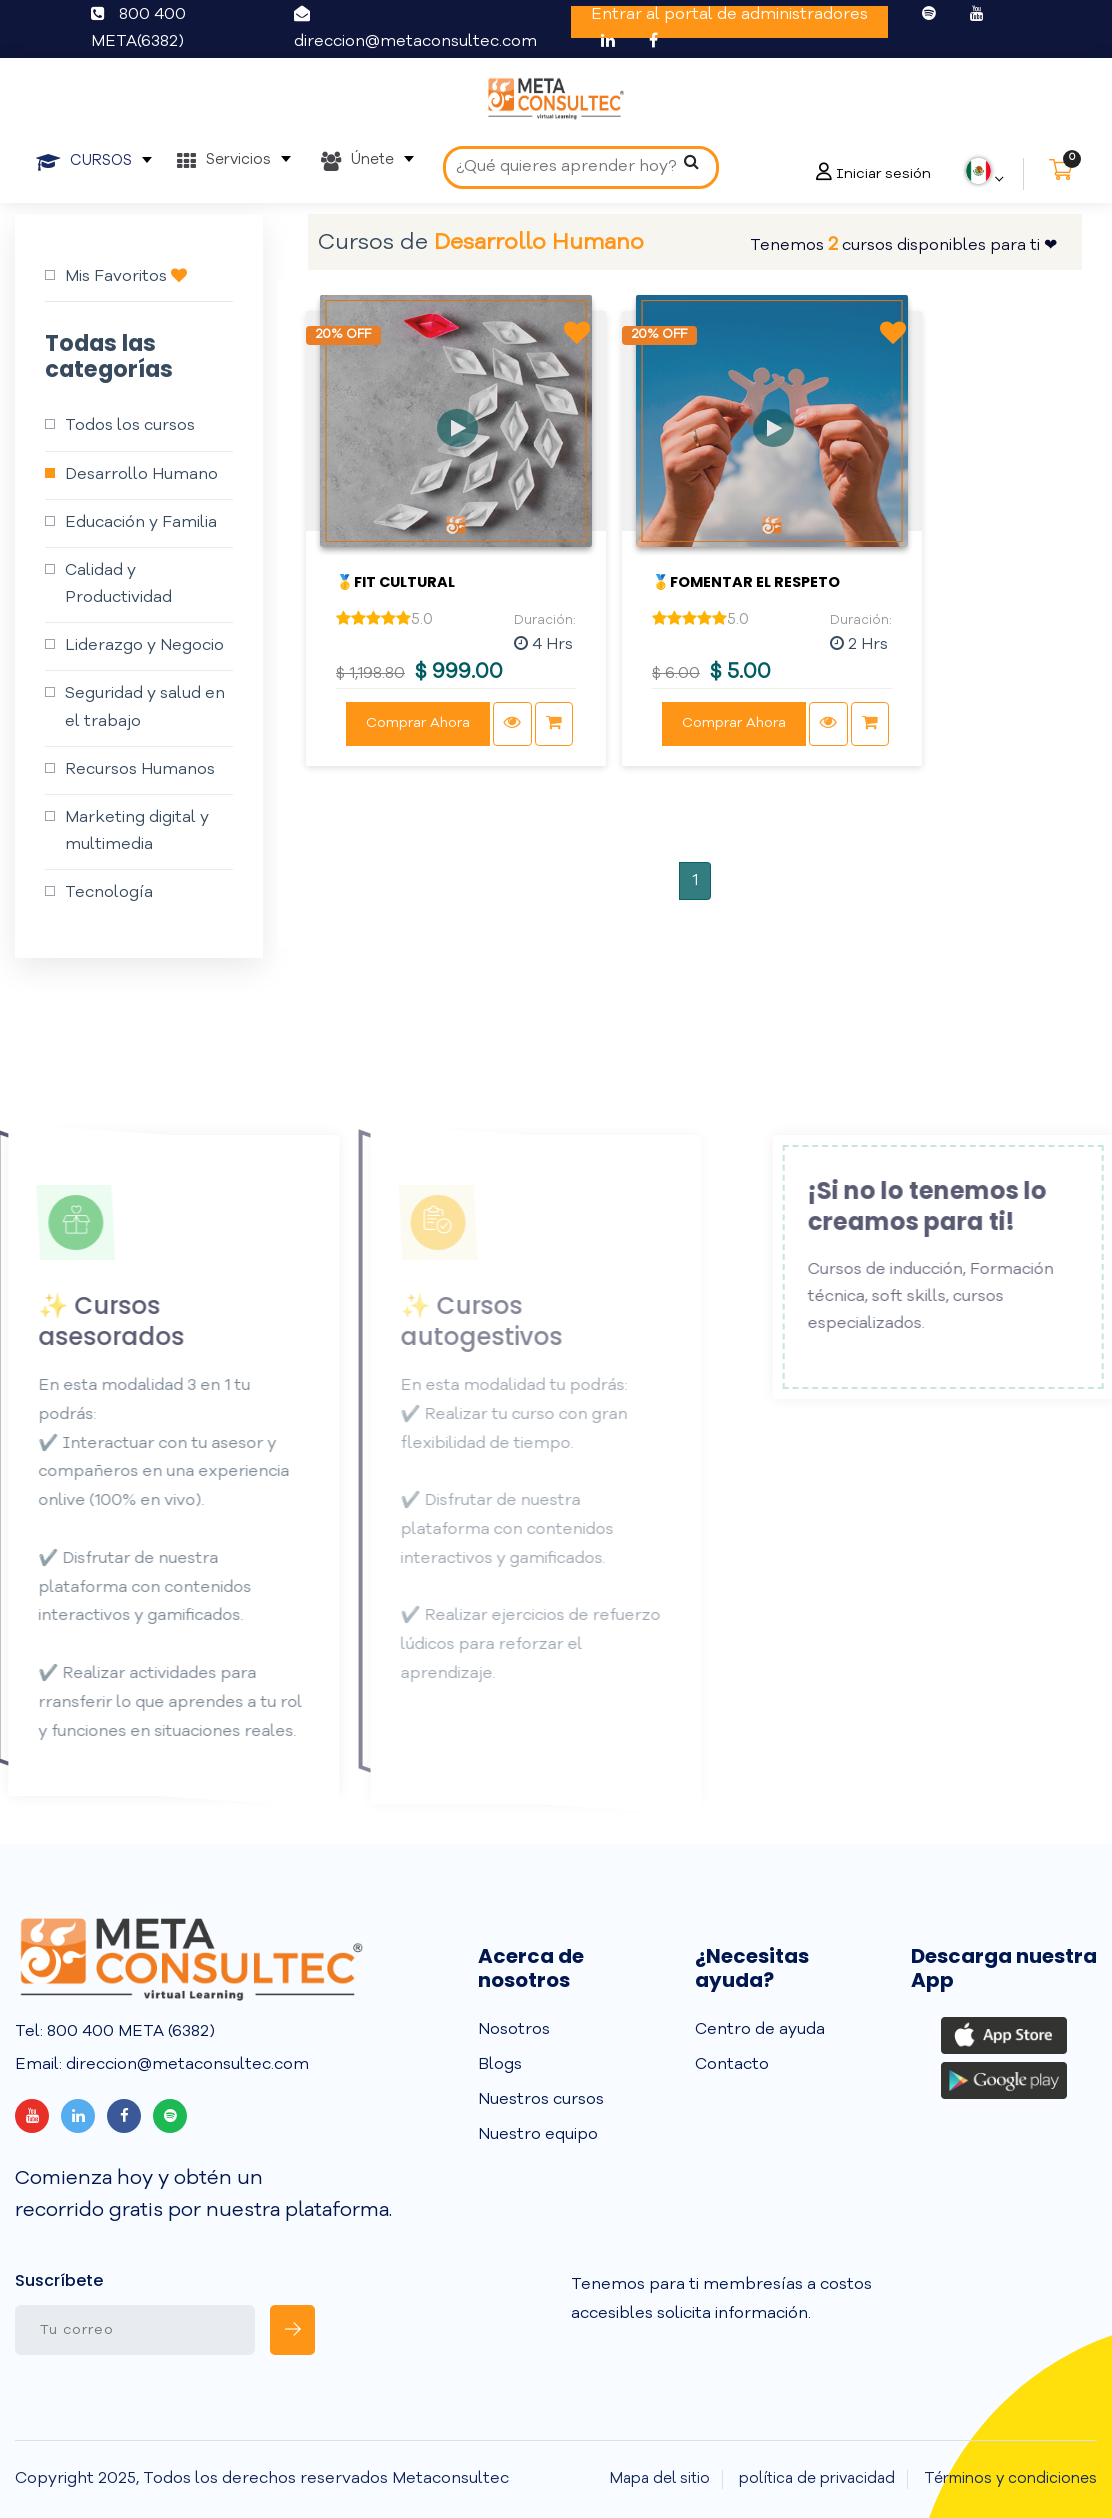  Describe the element at coordinates (109, 893) in the screenshot. I see `Tecnología` at that location.